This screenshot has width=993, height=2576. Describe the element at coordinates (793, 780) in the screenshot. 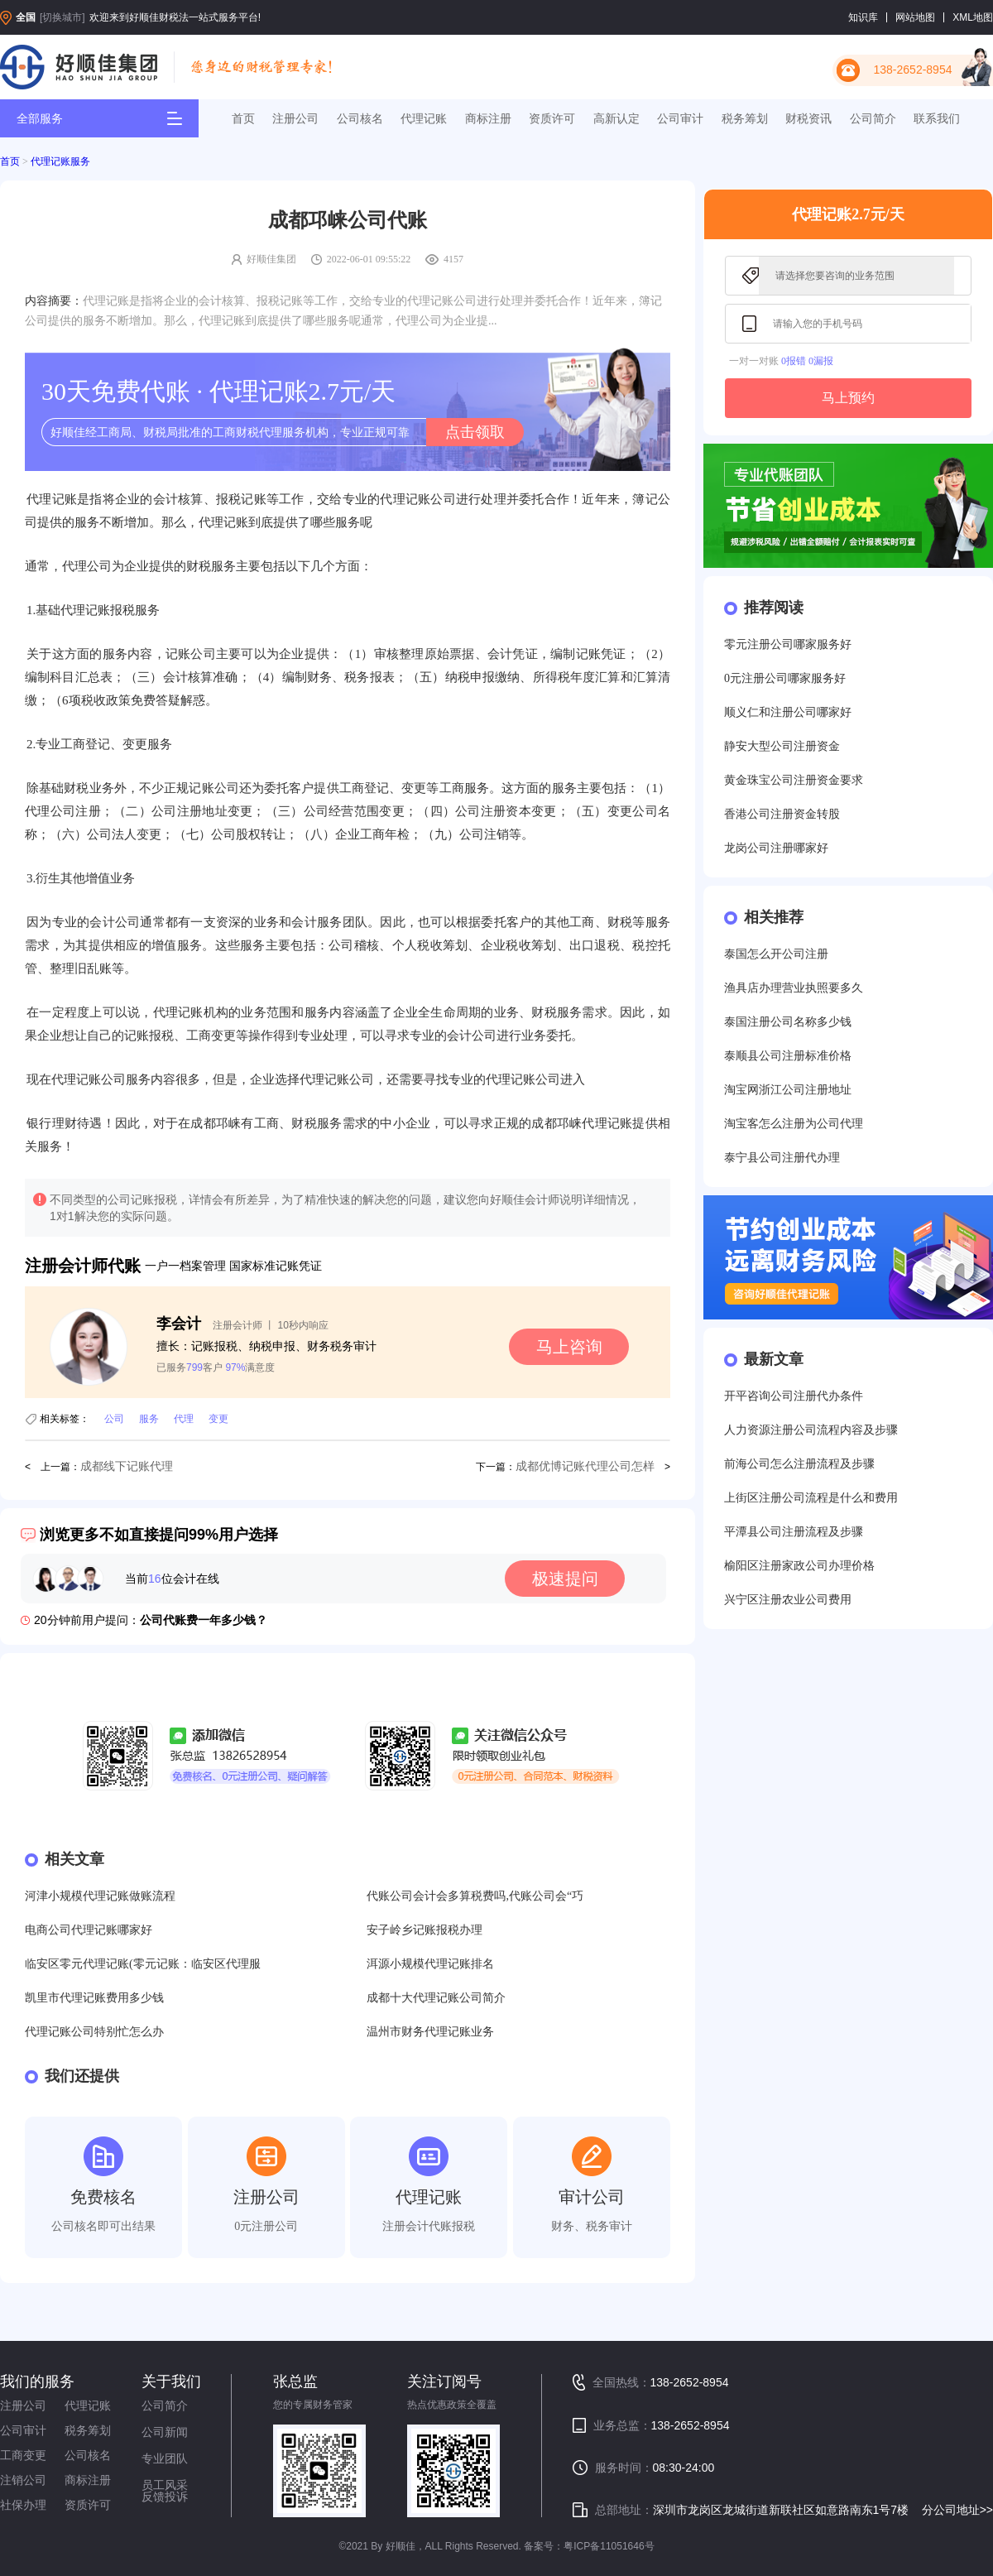

I see `黄金珠宝公司注册资金要求` at that location.